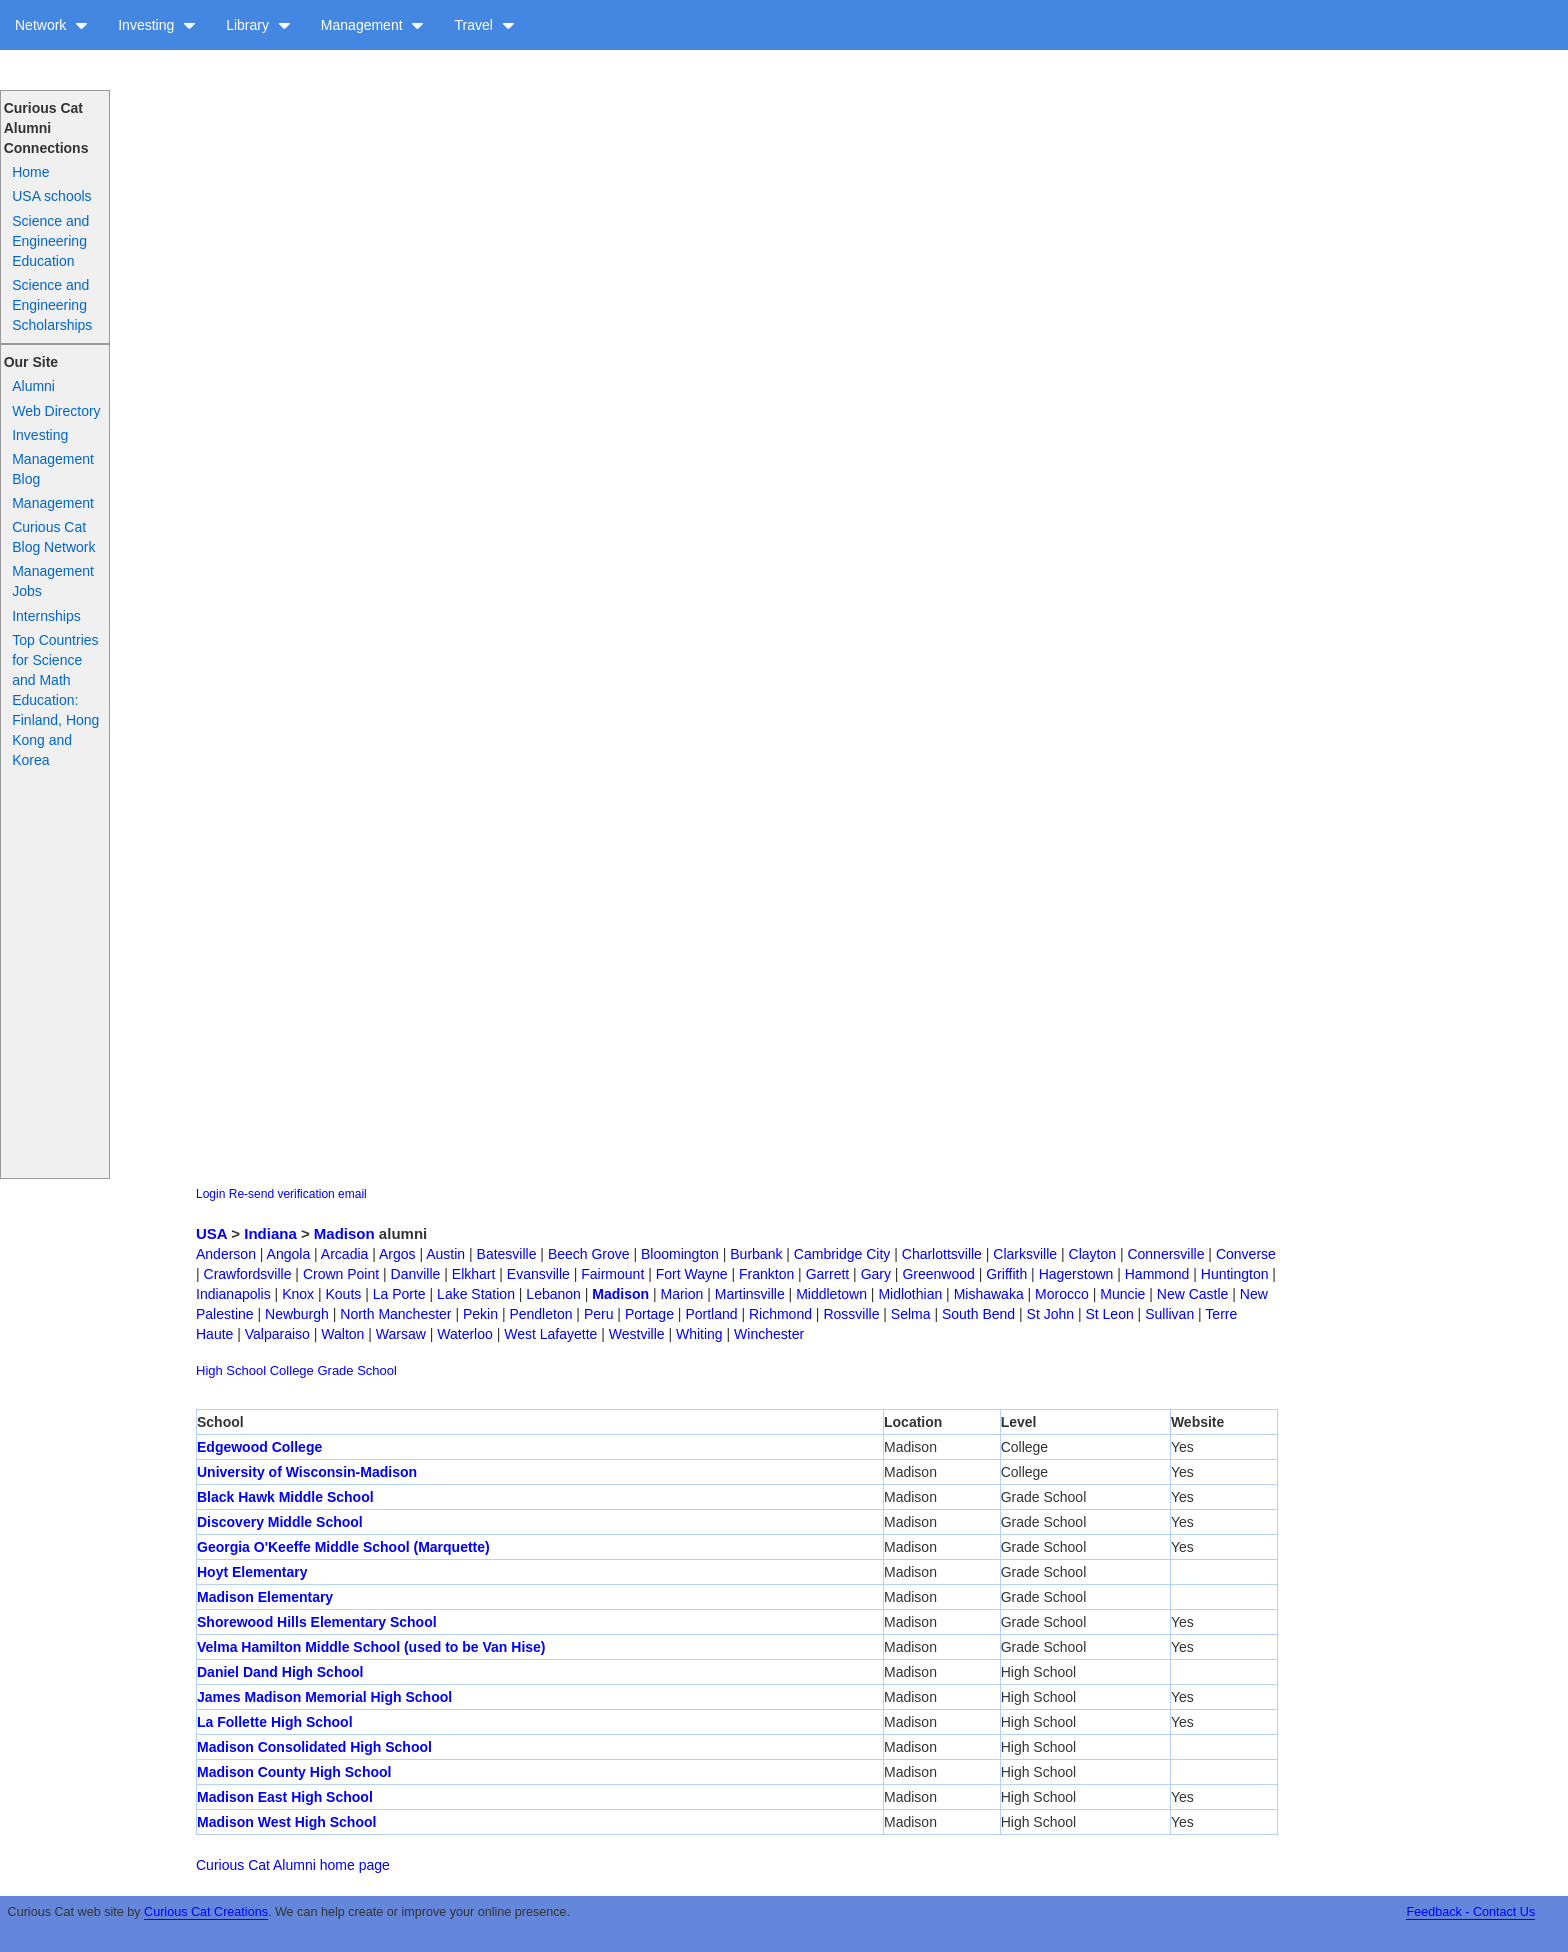 This screenshot has height=1952, width=1568. I want to click on James Madison Memorial High School, so click(324, 1697).